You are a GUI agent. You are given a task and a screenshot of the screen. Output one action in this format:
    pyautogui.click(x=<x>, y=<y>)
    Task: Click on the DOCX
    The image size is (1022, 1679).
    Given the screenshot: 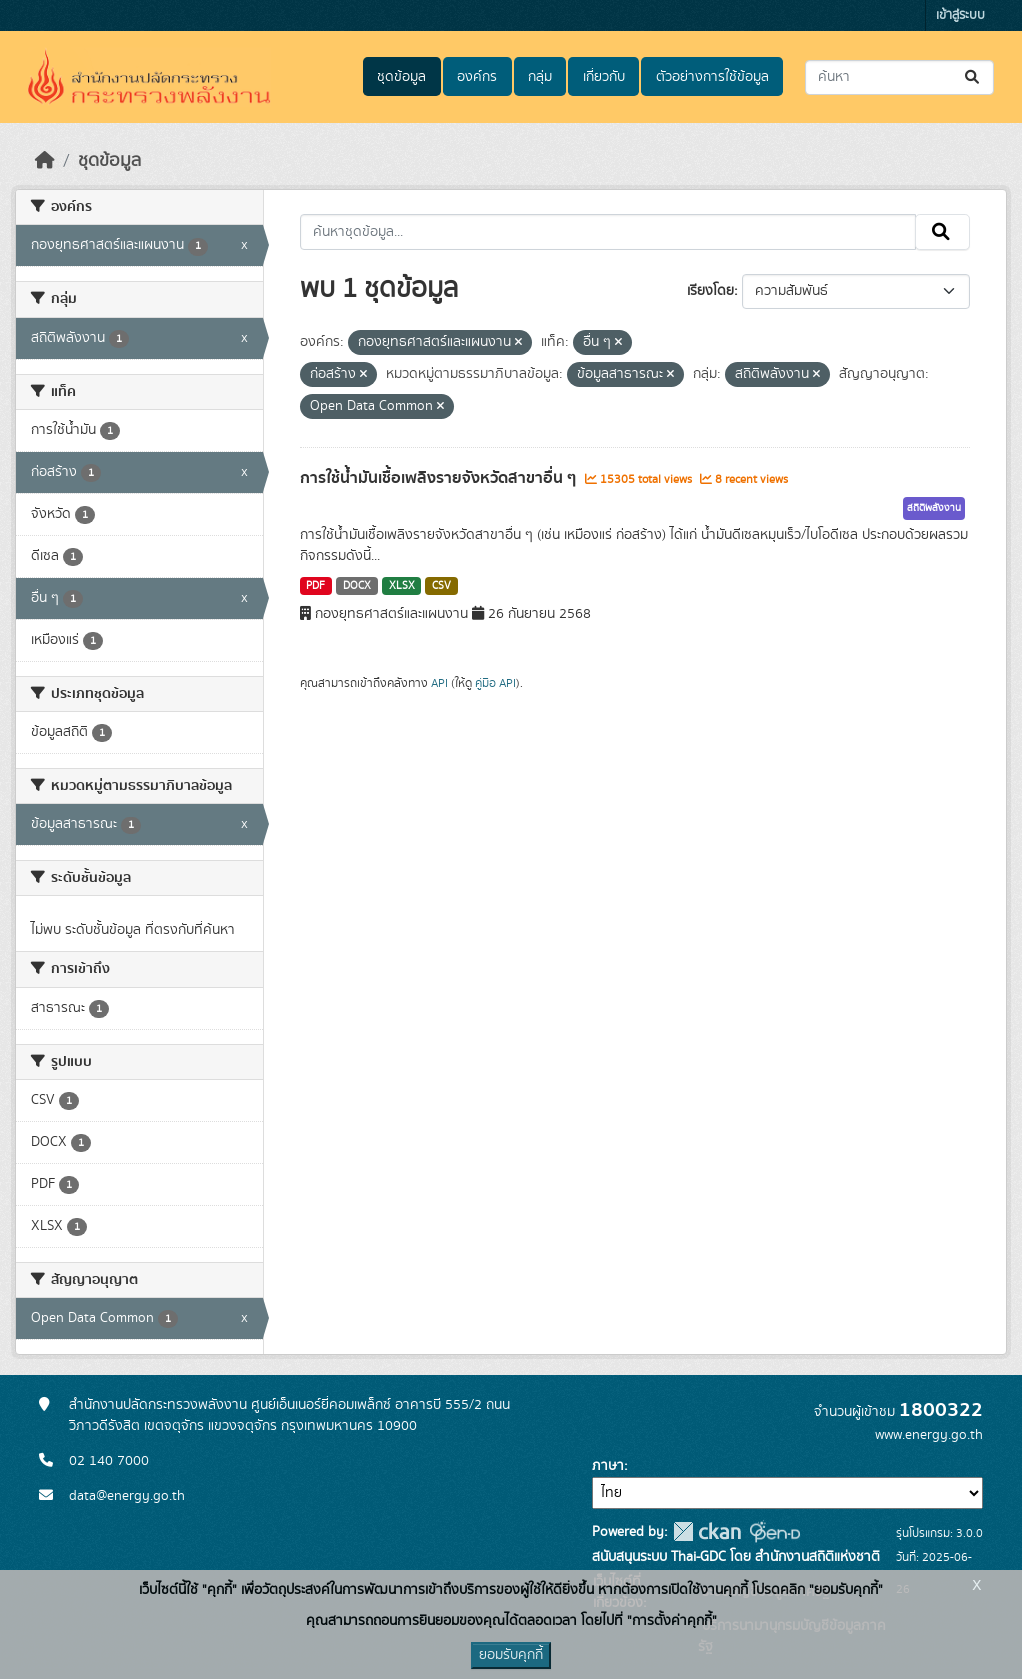 What is the action you would take?
    pyautogui.click(x=357, y=586)
    